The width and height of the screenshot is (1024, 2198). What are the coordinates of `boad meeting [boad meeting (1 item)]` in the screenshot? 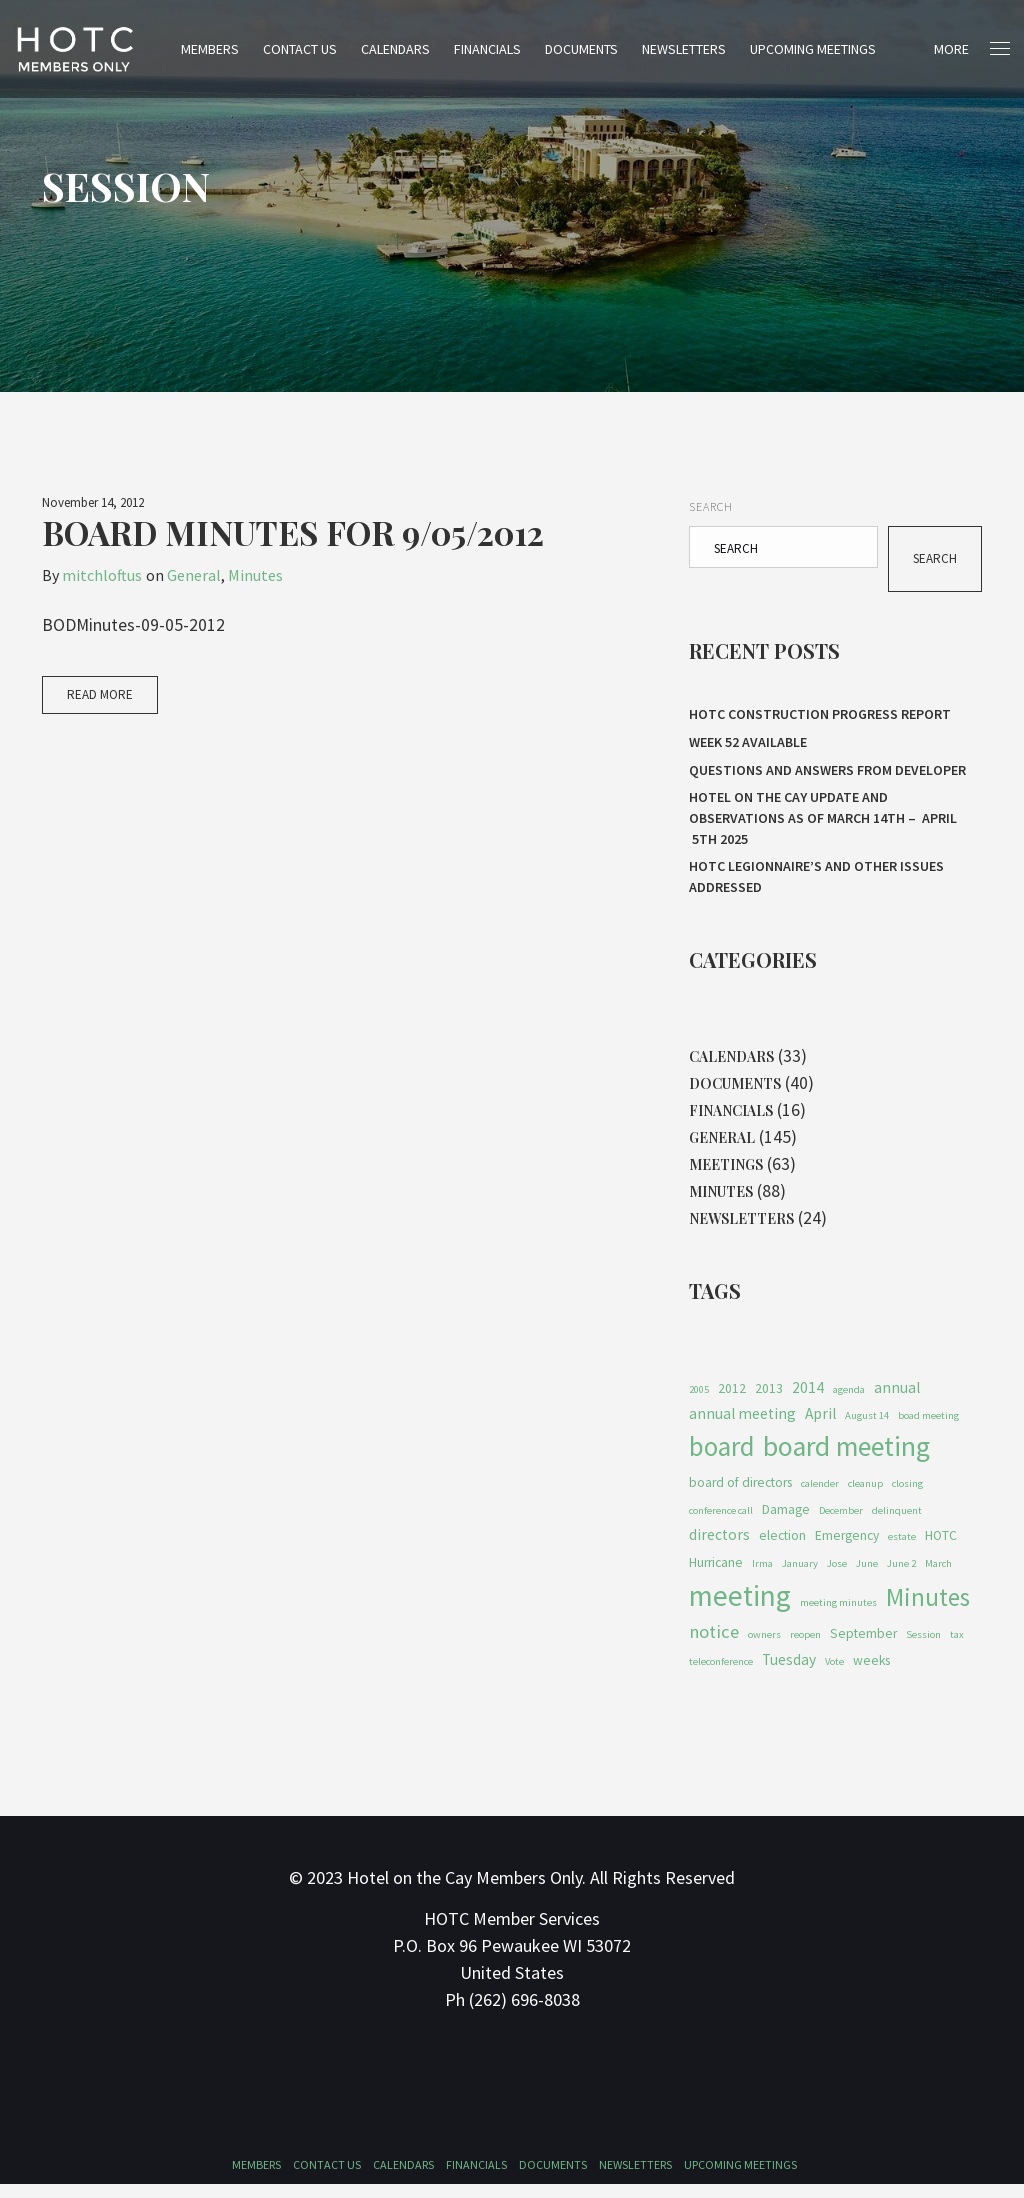 It's located at (928, 1427).